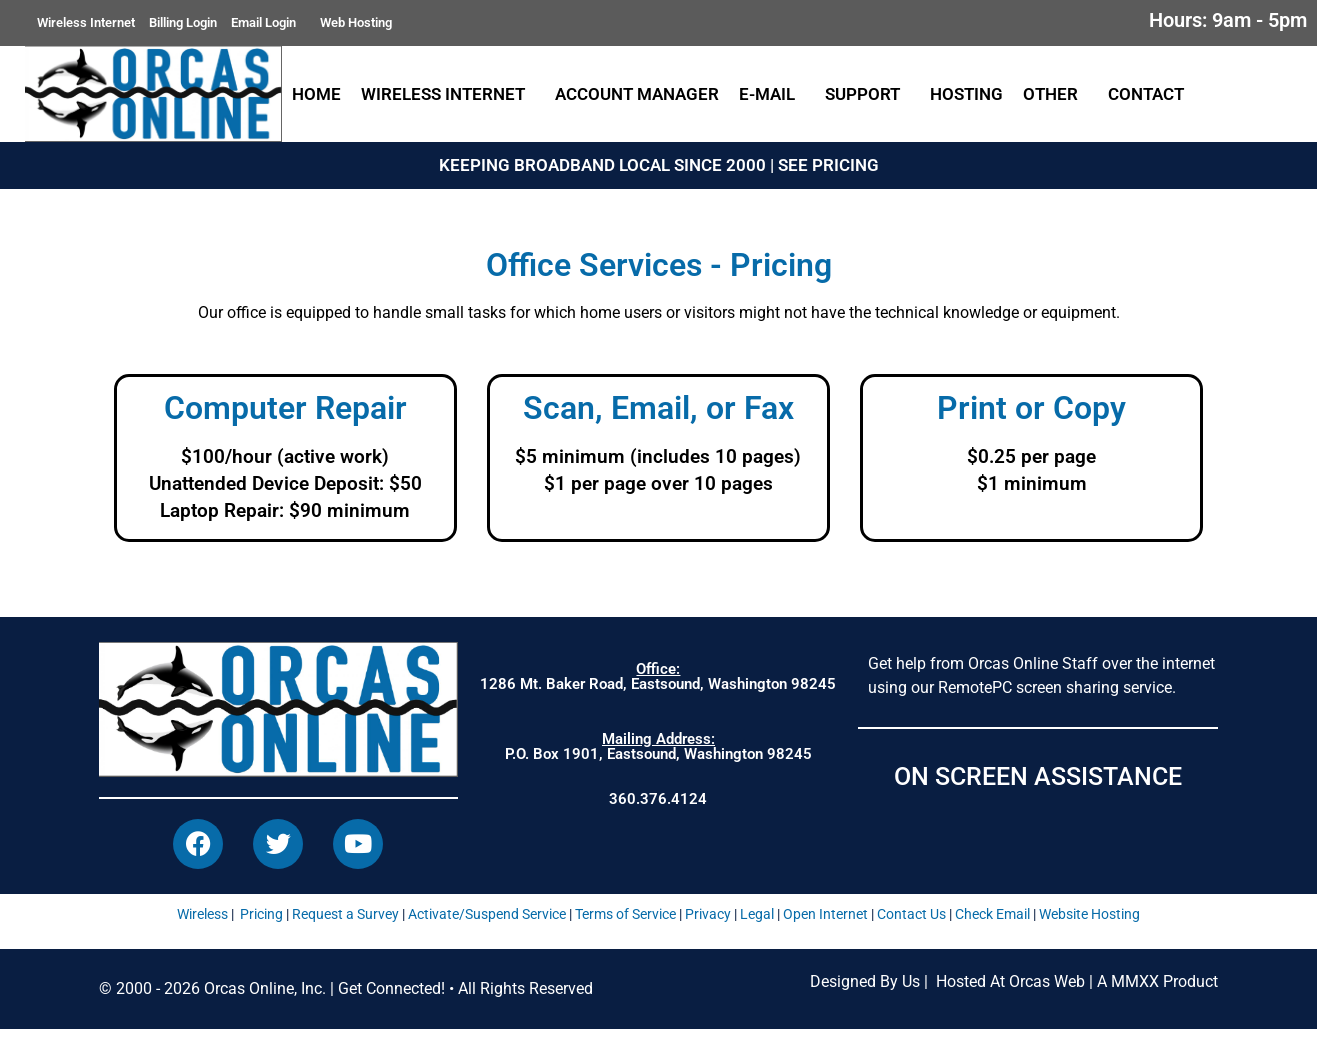 The image size is (1317, 1043). Describe the element at coordinates (1055, 94) in the screenshot. I see `Other` at that location.